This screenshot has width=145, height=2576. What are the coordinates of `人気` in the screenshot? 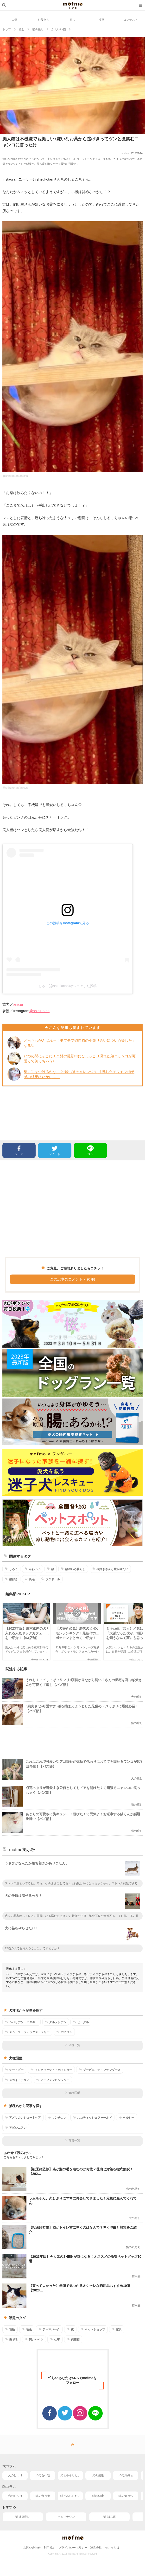 It's located at (14, 19).